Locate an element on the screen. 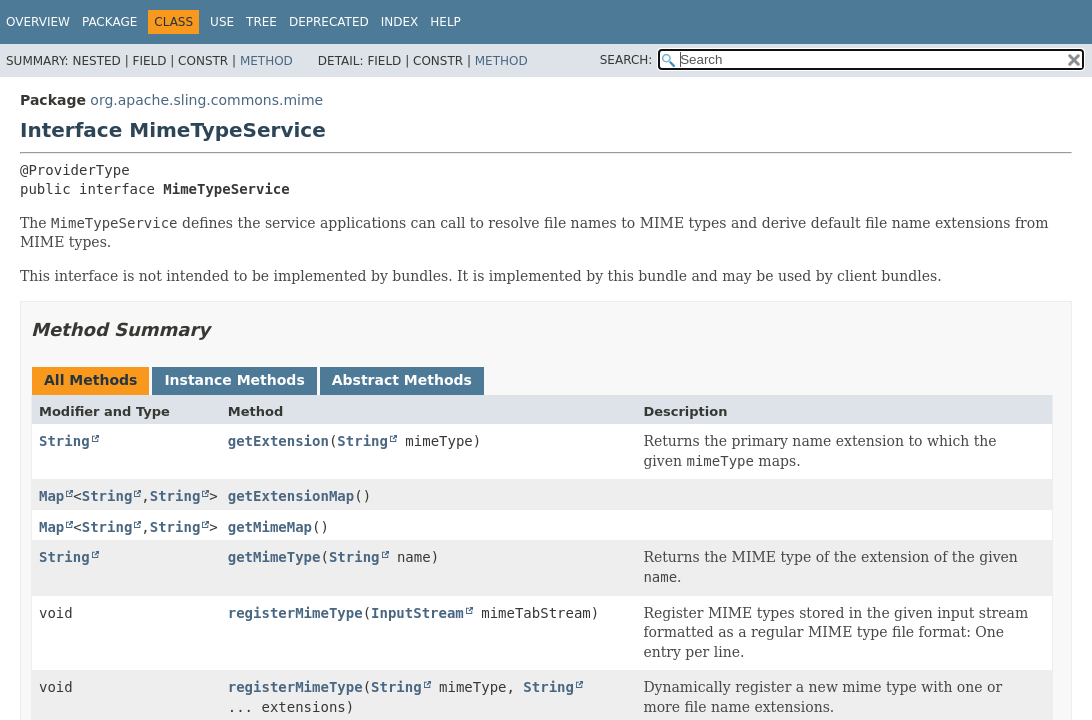 The width and height of the screenshot is (1092, 720). getMimeMap is located at coordinates (270, 527).